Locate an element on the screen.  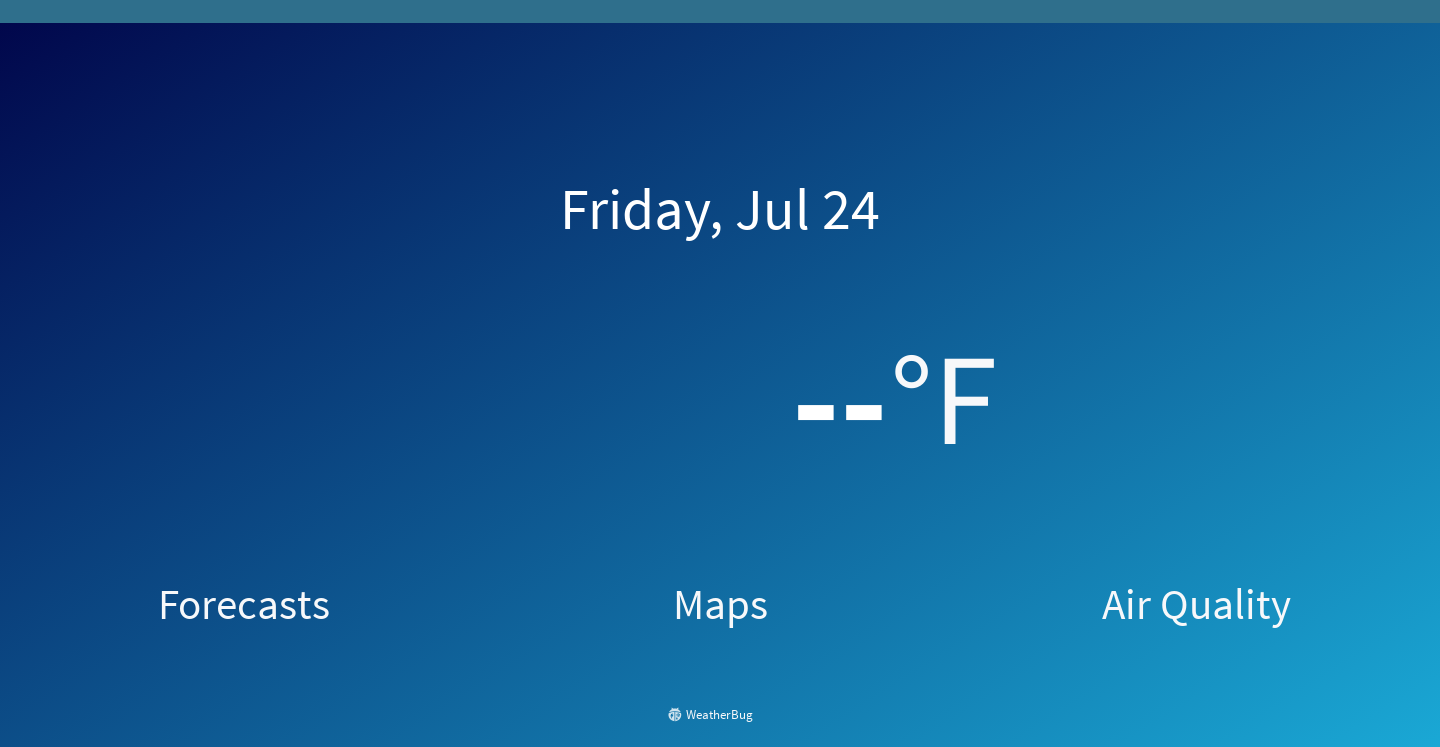
Air Quality is located at coordinates (1196, 603).